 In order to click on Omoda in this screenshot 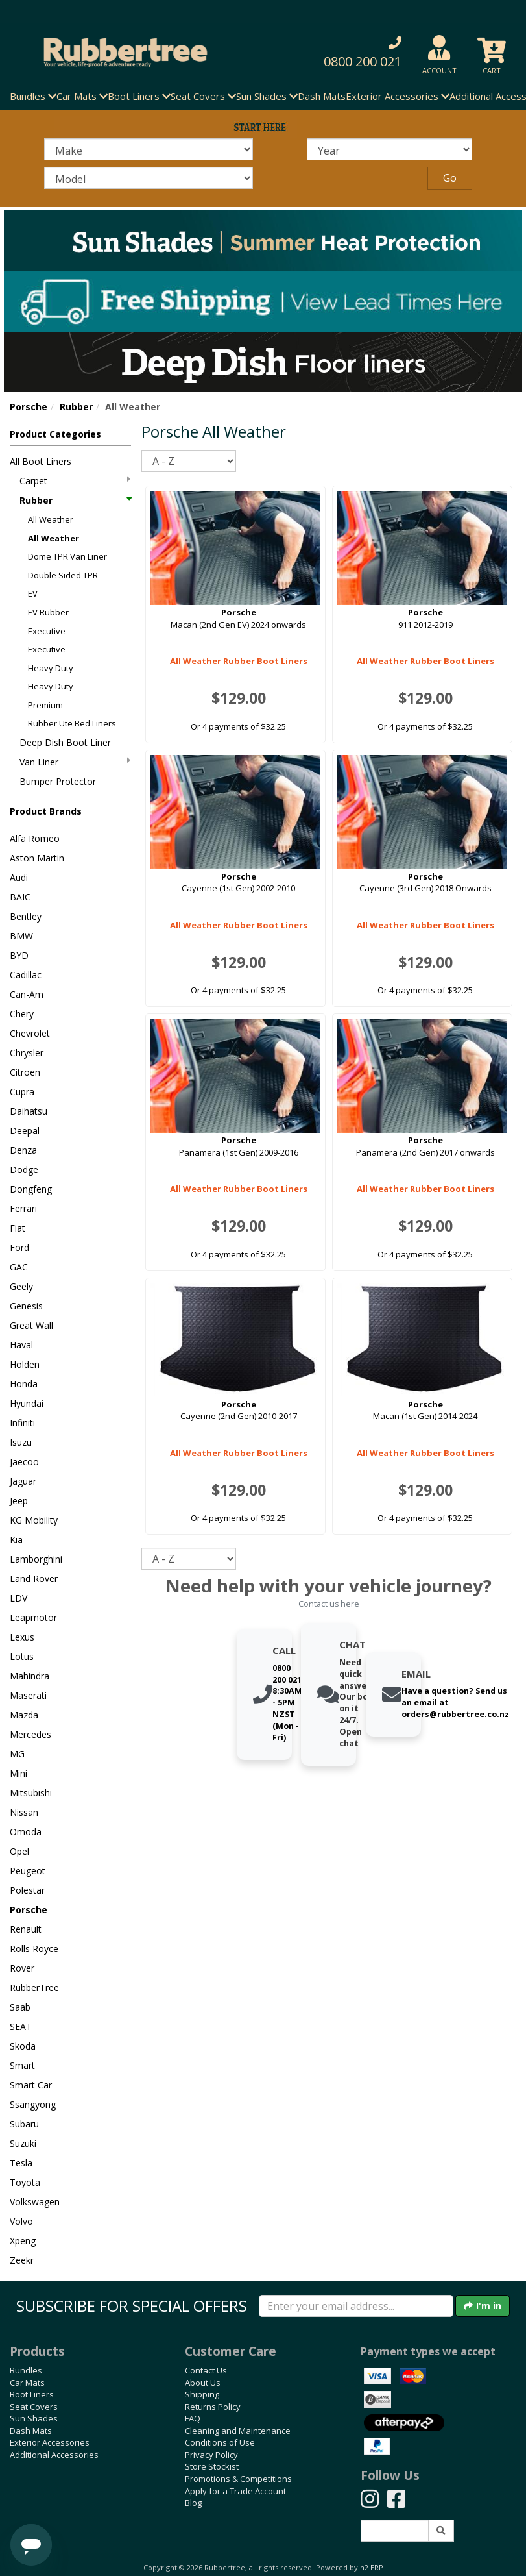, I will do `click(26, 1832)`.